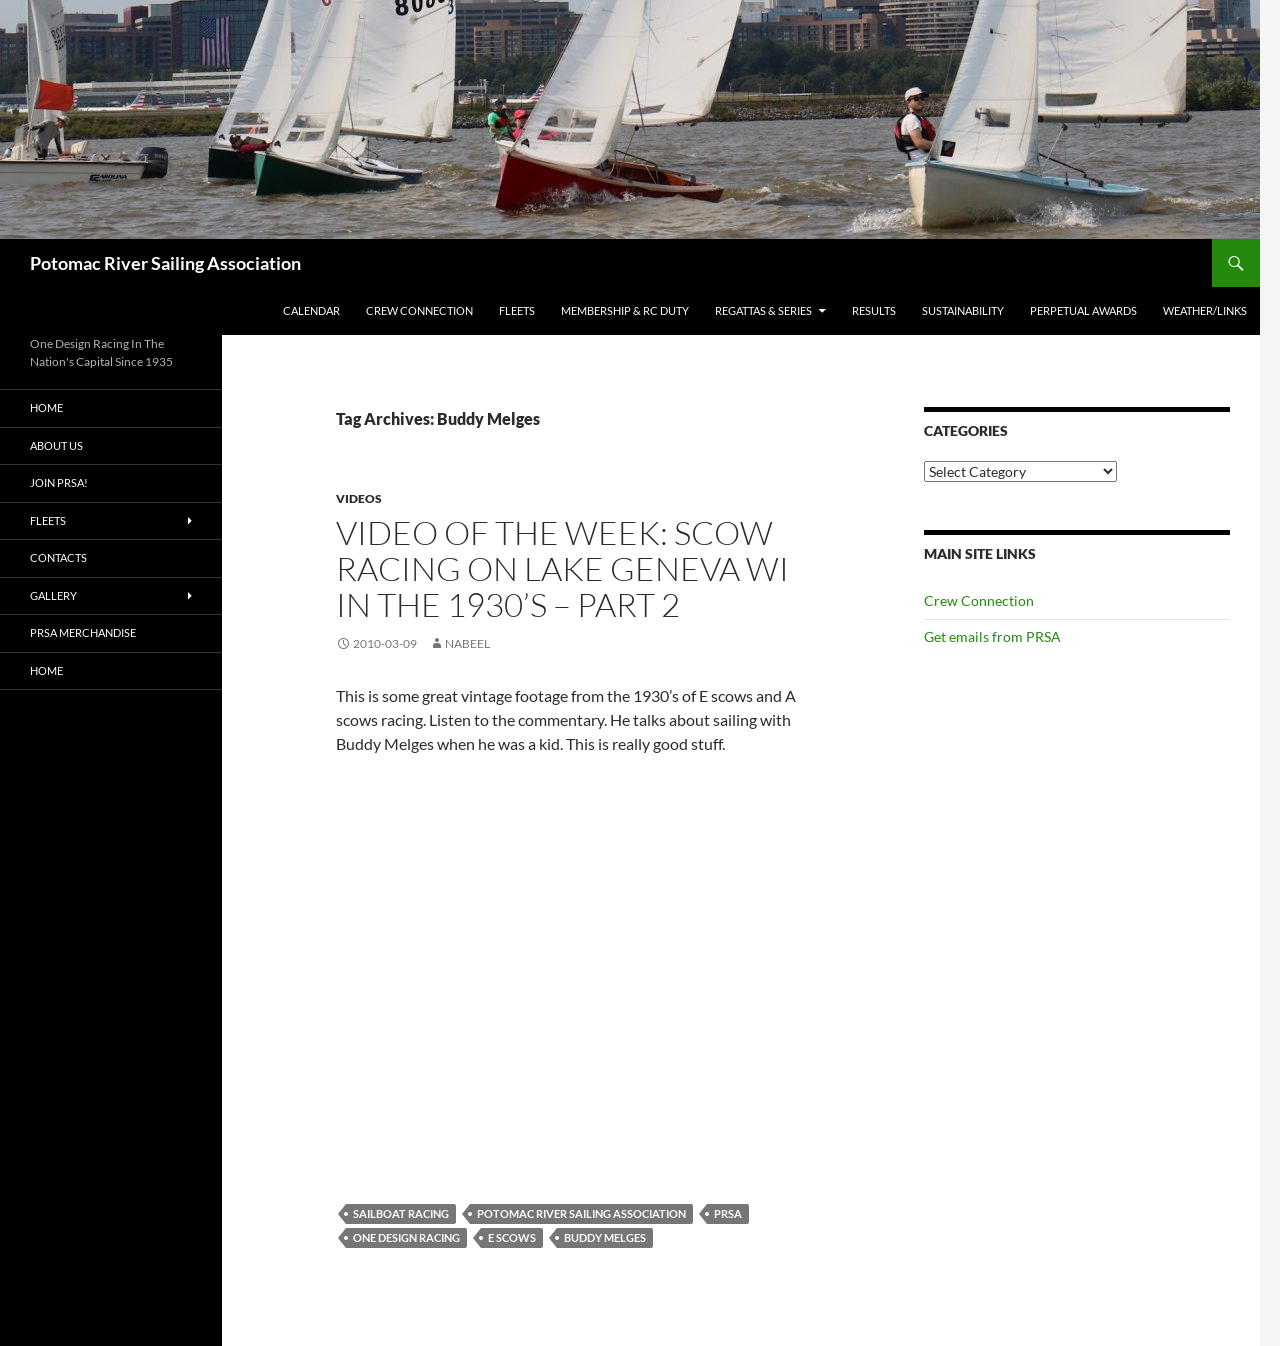  Describe the element at coordinates (46, 407) in the screenshot. I see `Home` at that location.